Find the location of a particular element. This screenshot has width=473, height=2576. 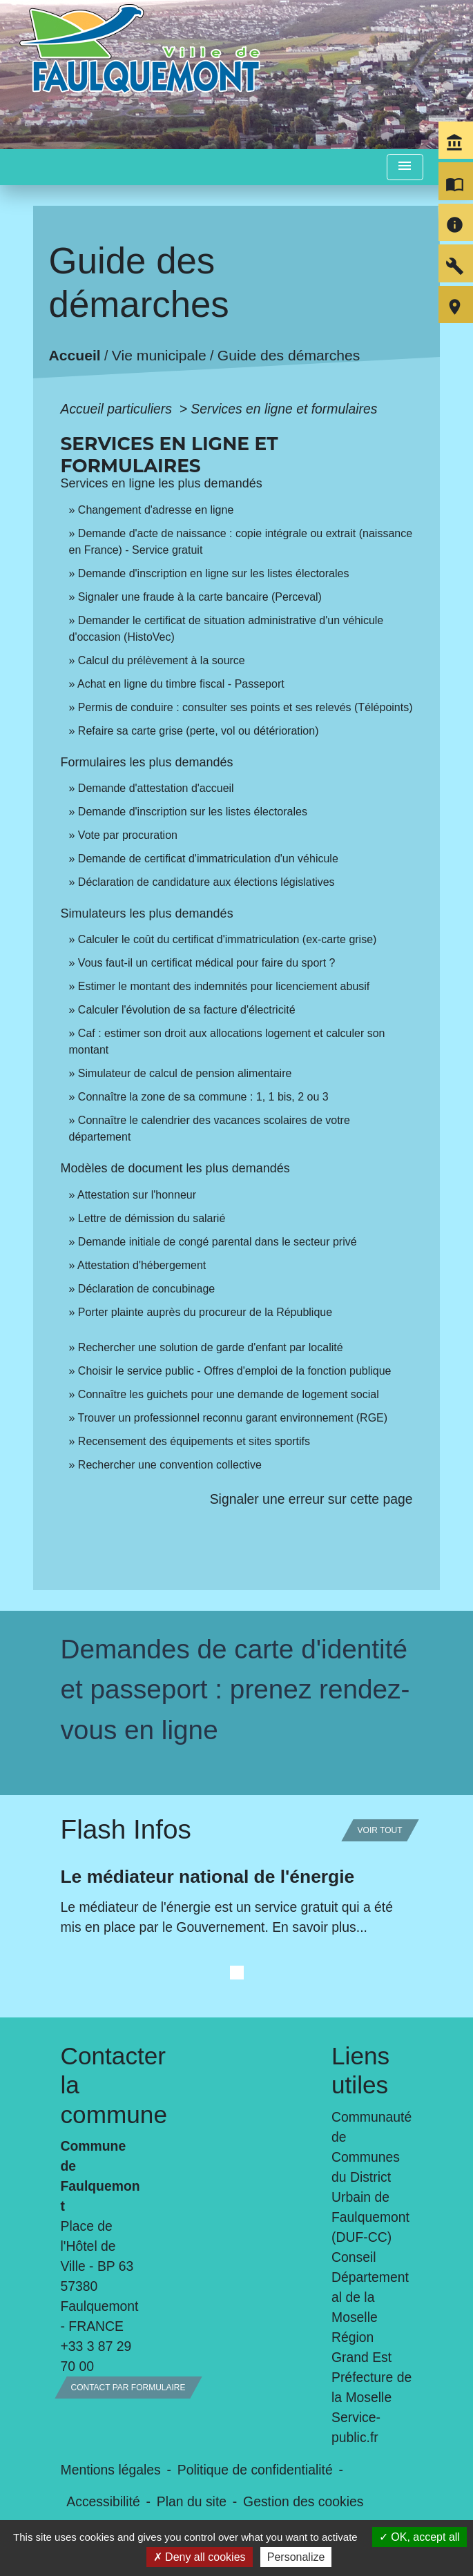

Demande d'inscription en ligne sur les listes électorales is located at coordinates (213, 573).